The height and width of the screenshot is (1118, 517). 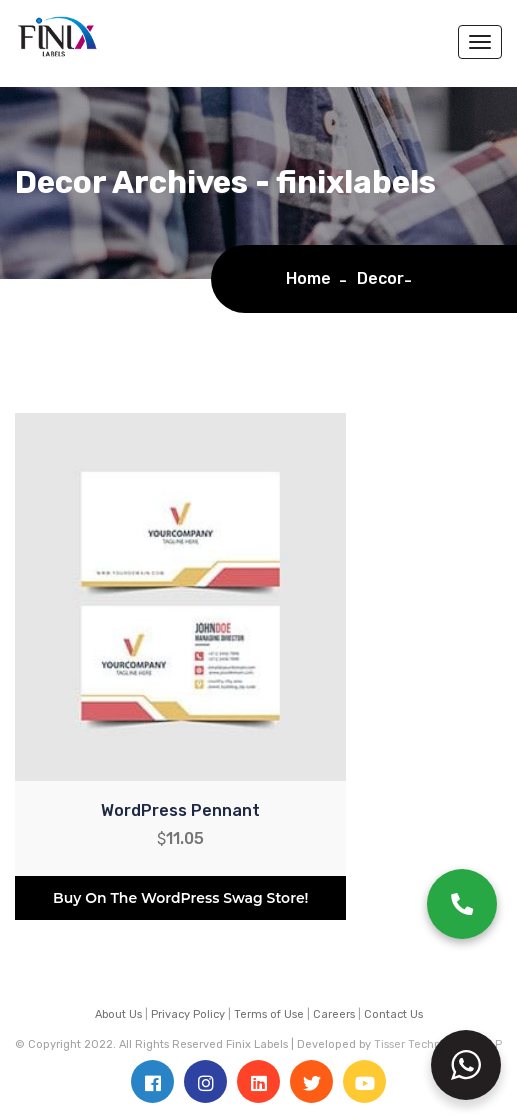 I want to click on Home, so click(x=312, y=278).